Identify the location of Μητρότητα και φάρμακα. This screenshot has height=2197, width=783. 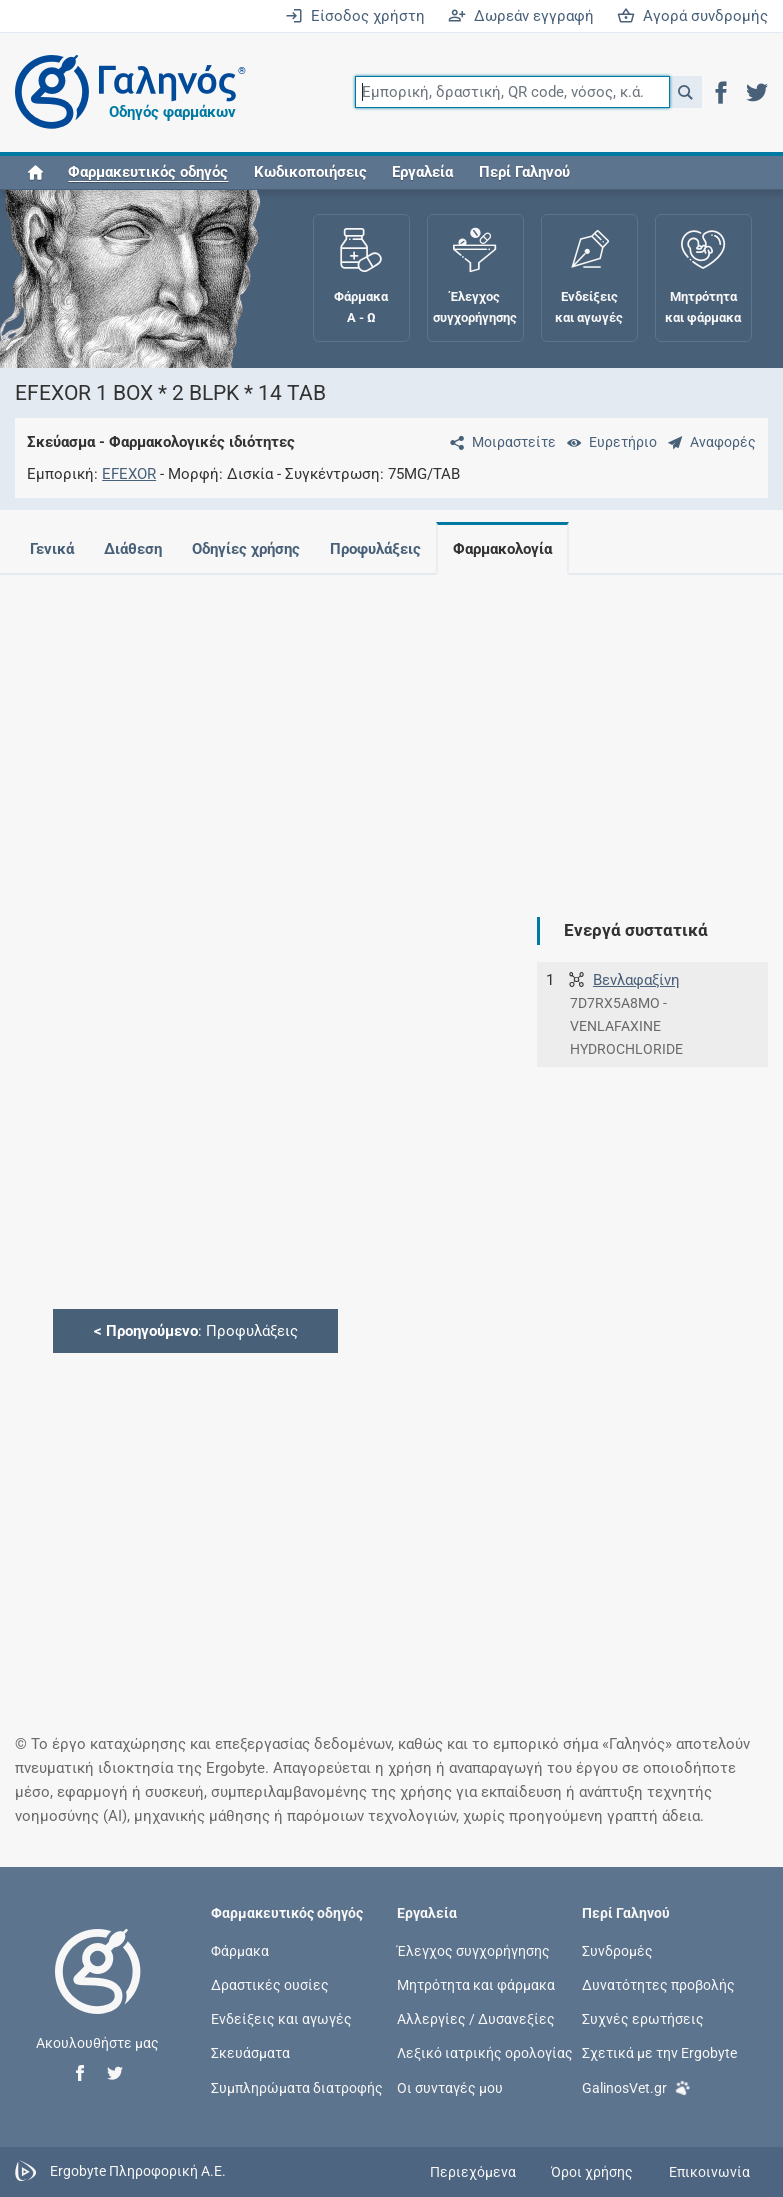
(476, 1985).